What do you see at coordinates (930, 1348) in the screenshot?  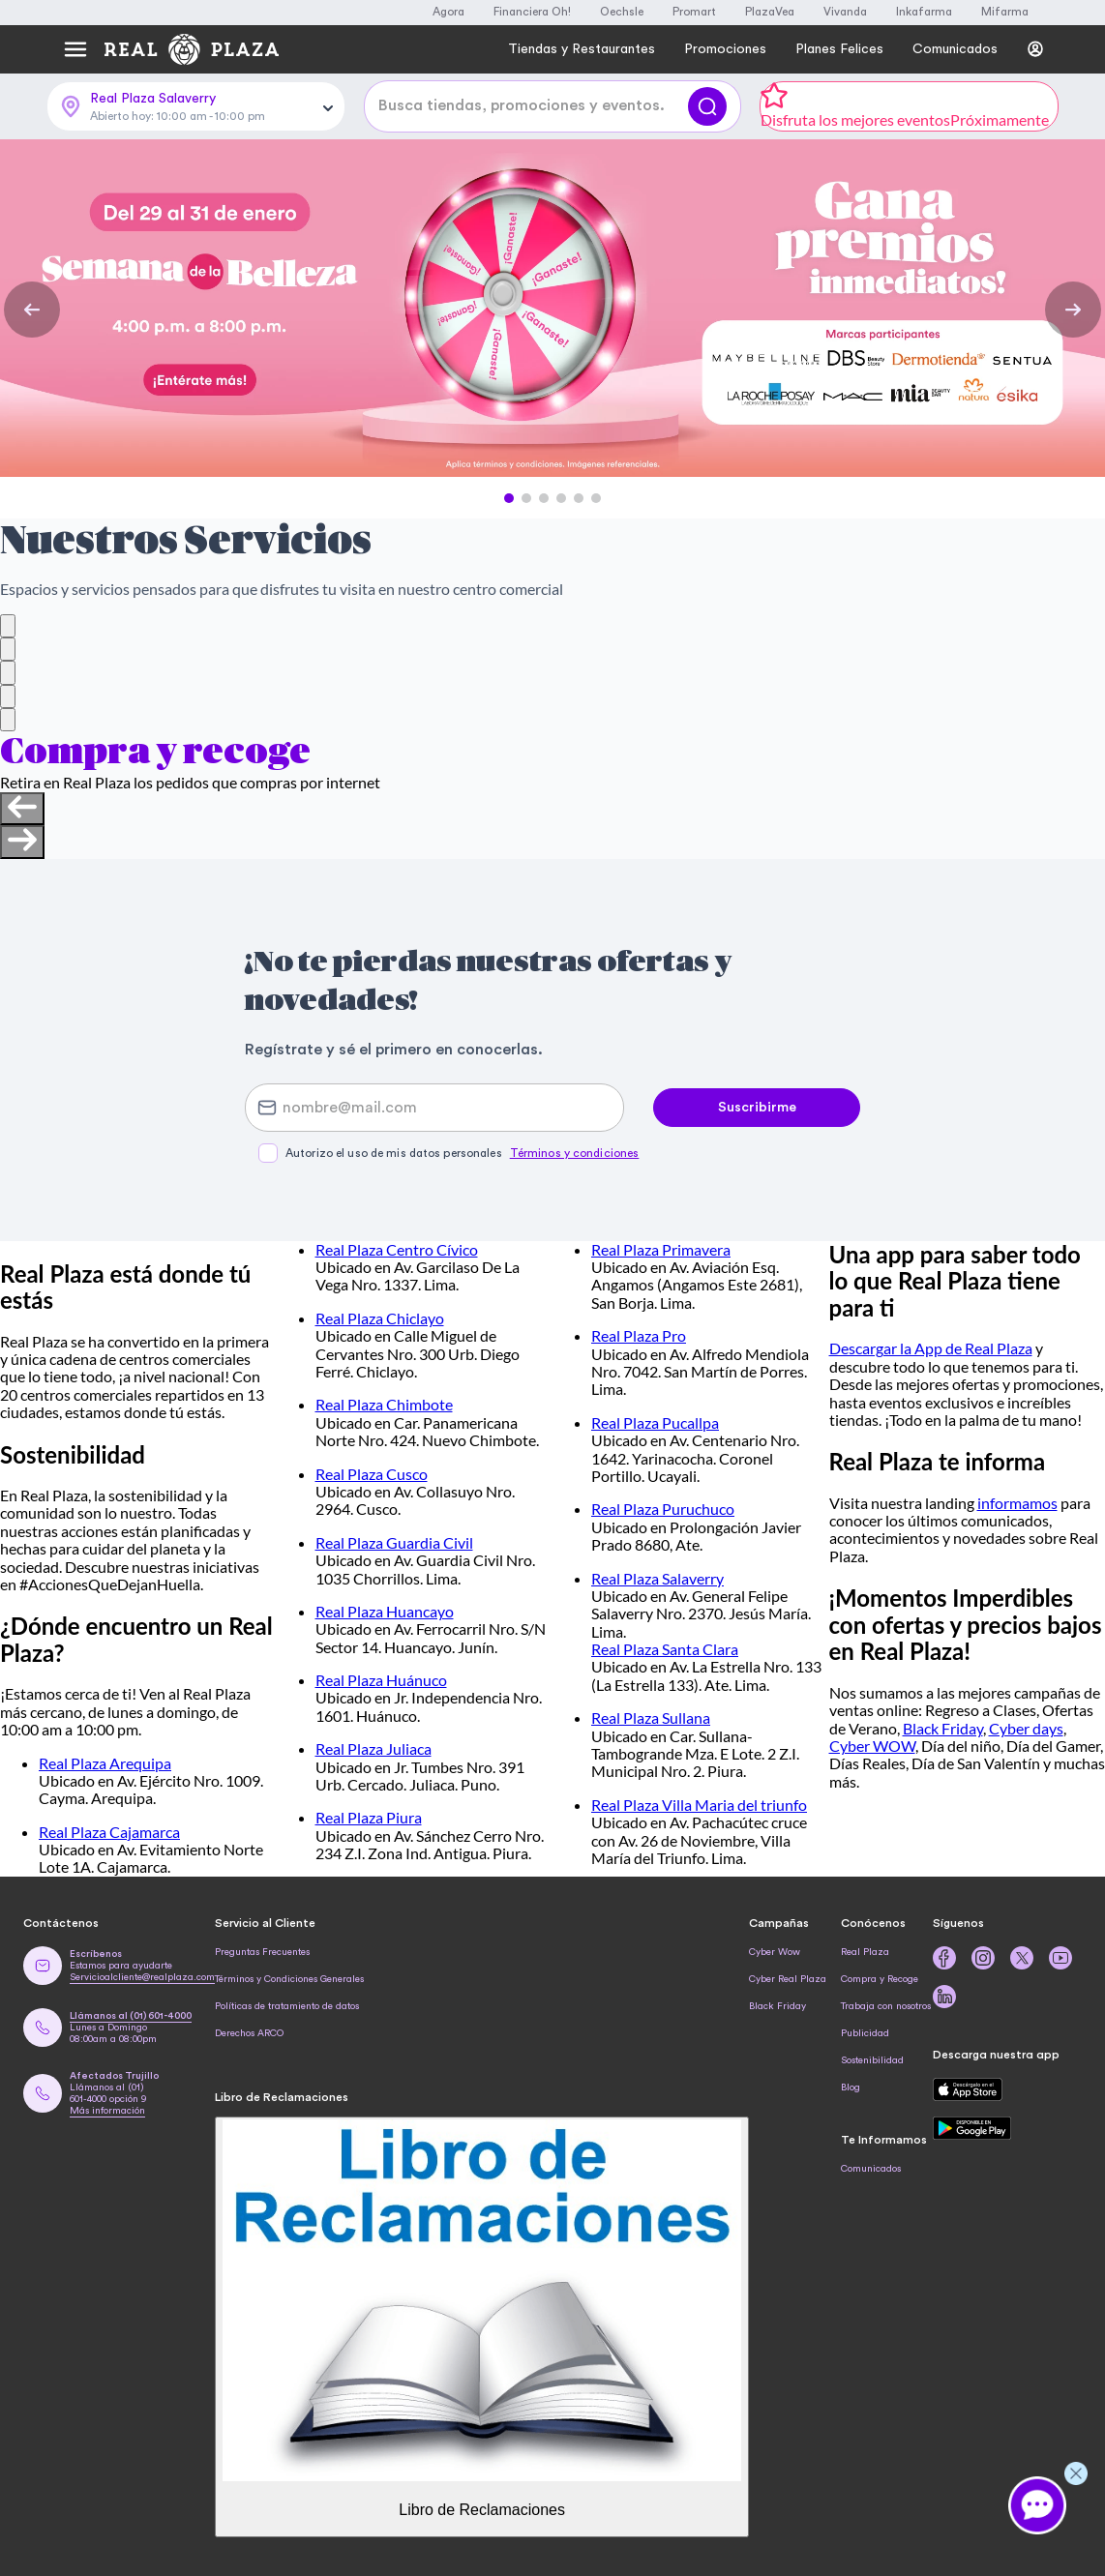 I see `Descargar la App de Real Plaza` at bounding box center [930, 1348].